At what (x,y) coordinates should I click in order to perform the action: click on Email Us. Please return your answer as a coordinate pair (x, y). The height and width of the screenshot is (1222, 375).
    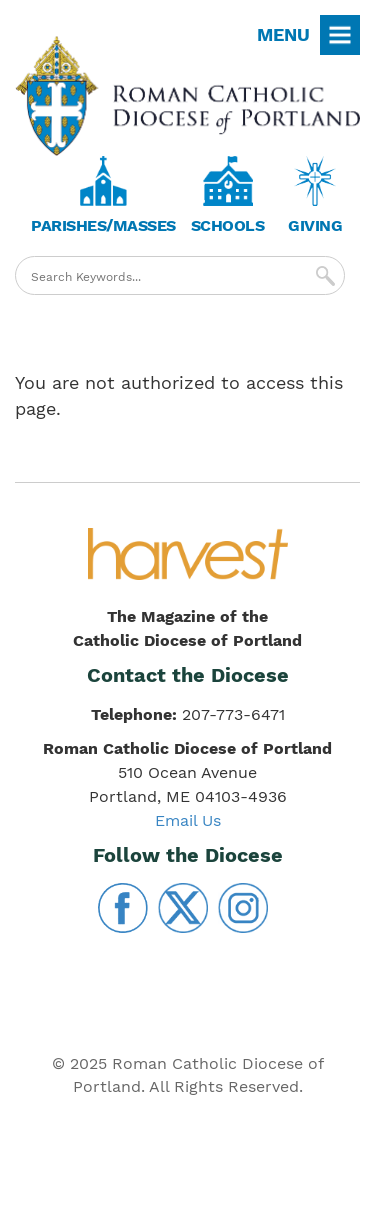
    Looking at the image, I should click on (188, 820).